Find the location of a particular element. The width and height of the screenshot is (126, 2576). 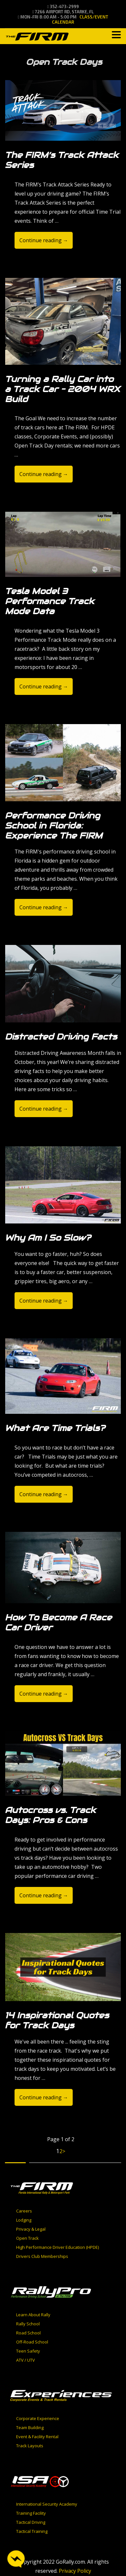

Corporate Experience is located at coordinates (37, 2418).